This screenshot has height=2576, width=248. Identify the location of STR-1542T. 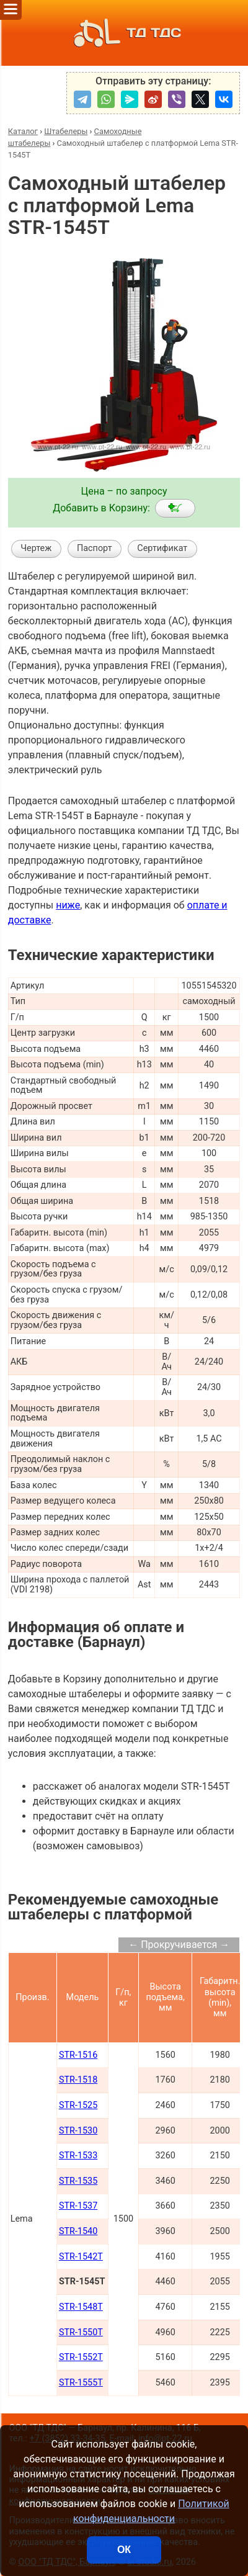
(81, 2256).